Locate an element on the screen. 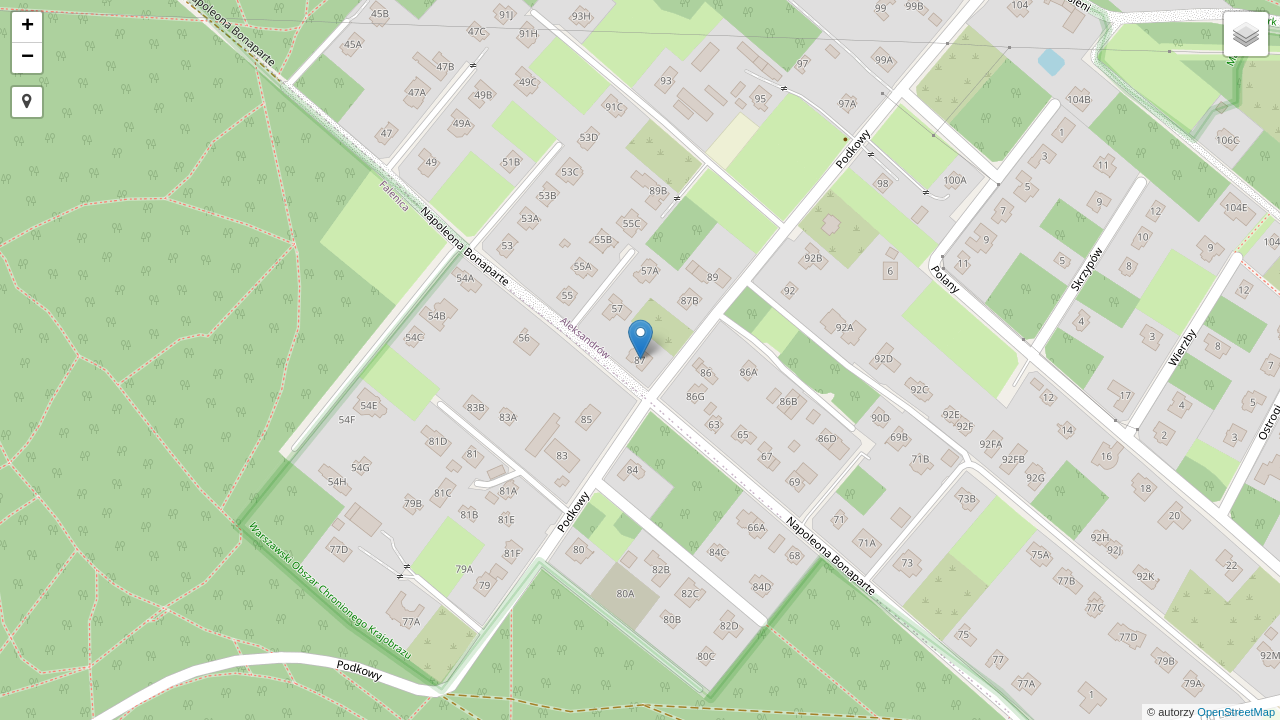 The image size is (1280, 720). OpenStreetMap is located at coordinates (1236, 712).